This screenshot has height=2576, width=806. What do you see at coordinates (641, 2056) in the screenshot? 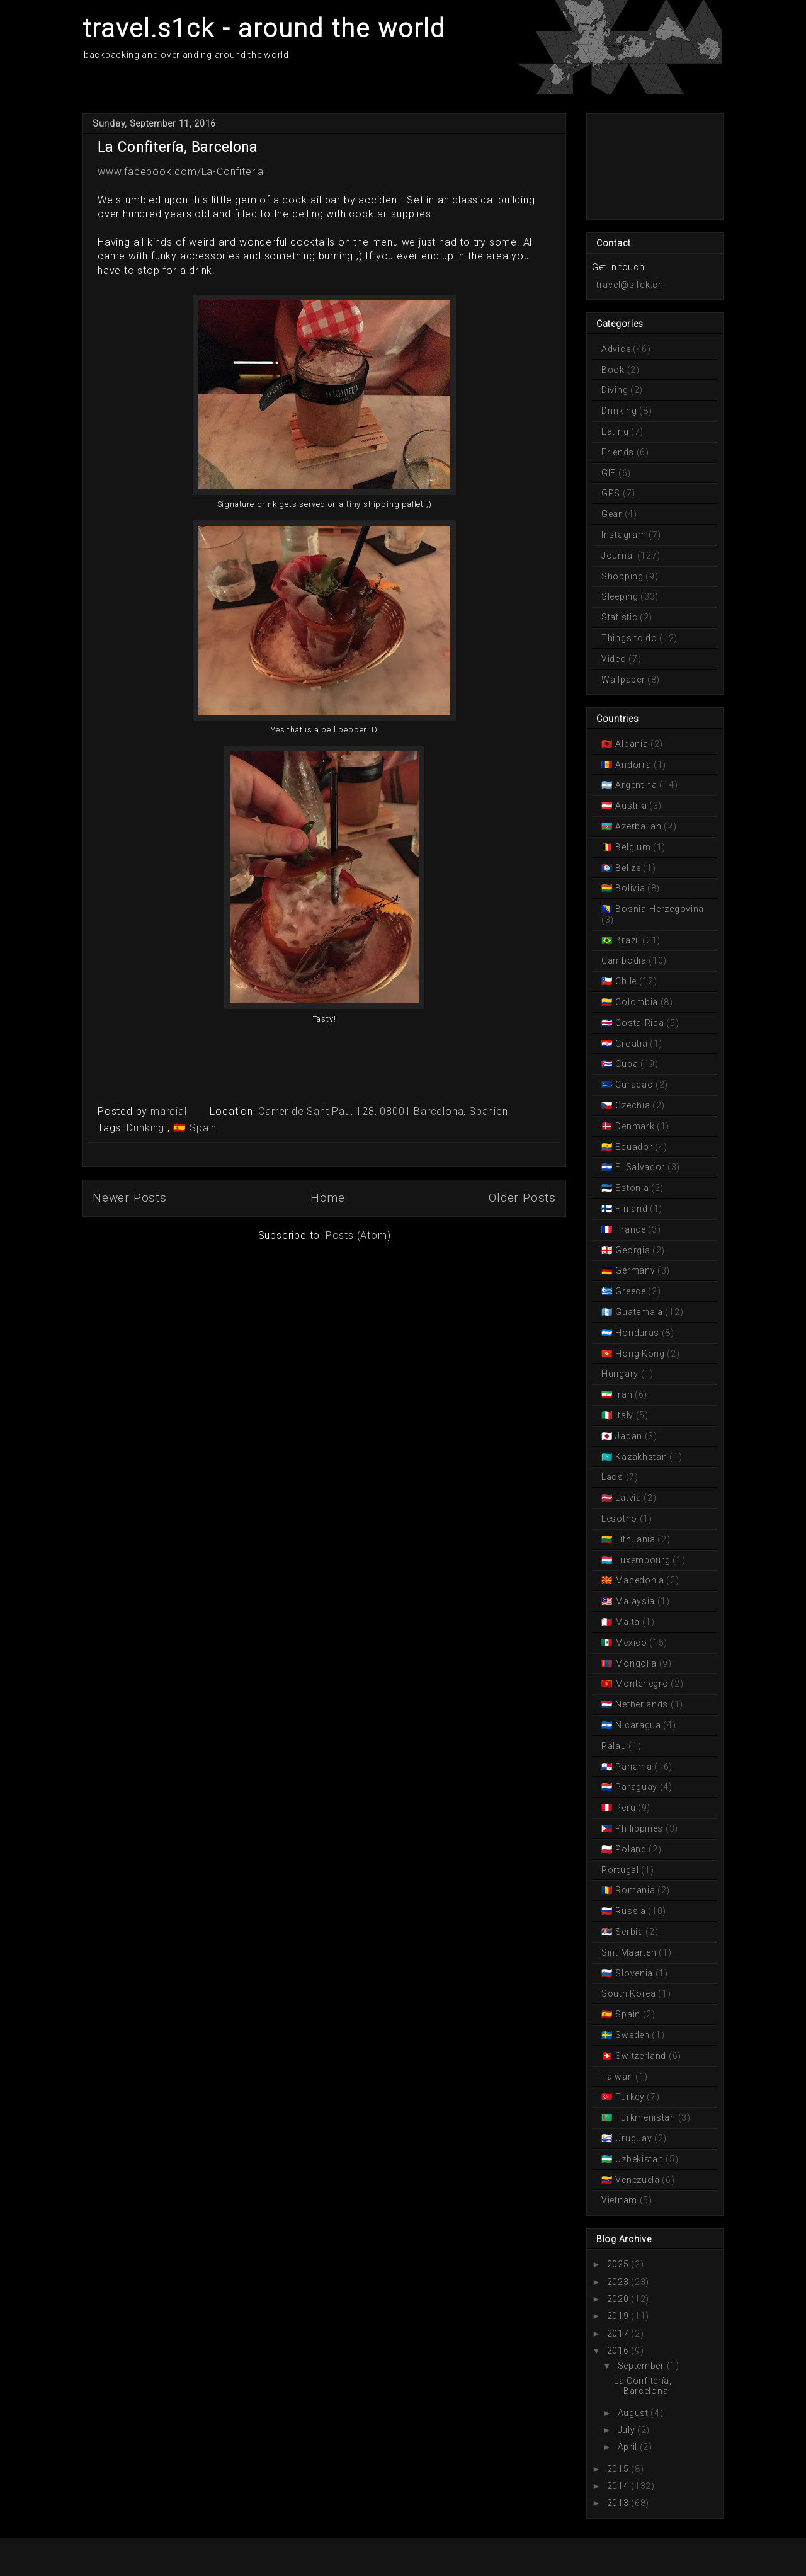
I see `Switzerland` at bounding box center [641, 2056].